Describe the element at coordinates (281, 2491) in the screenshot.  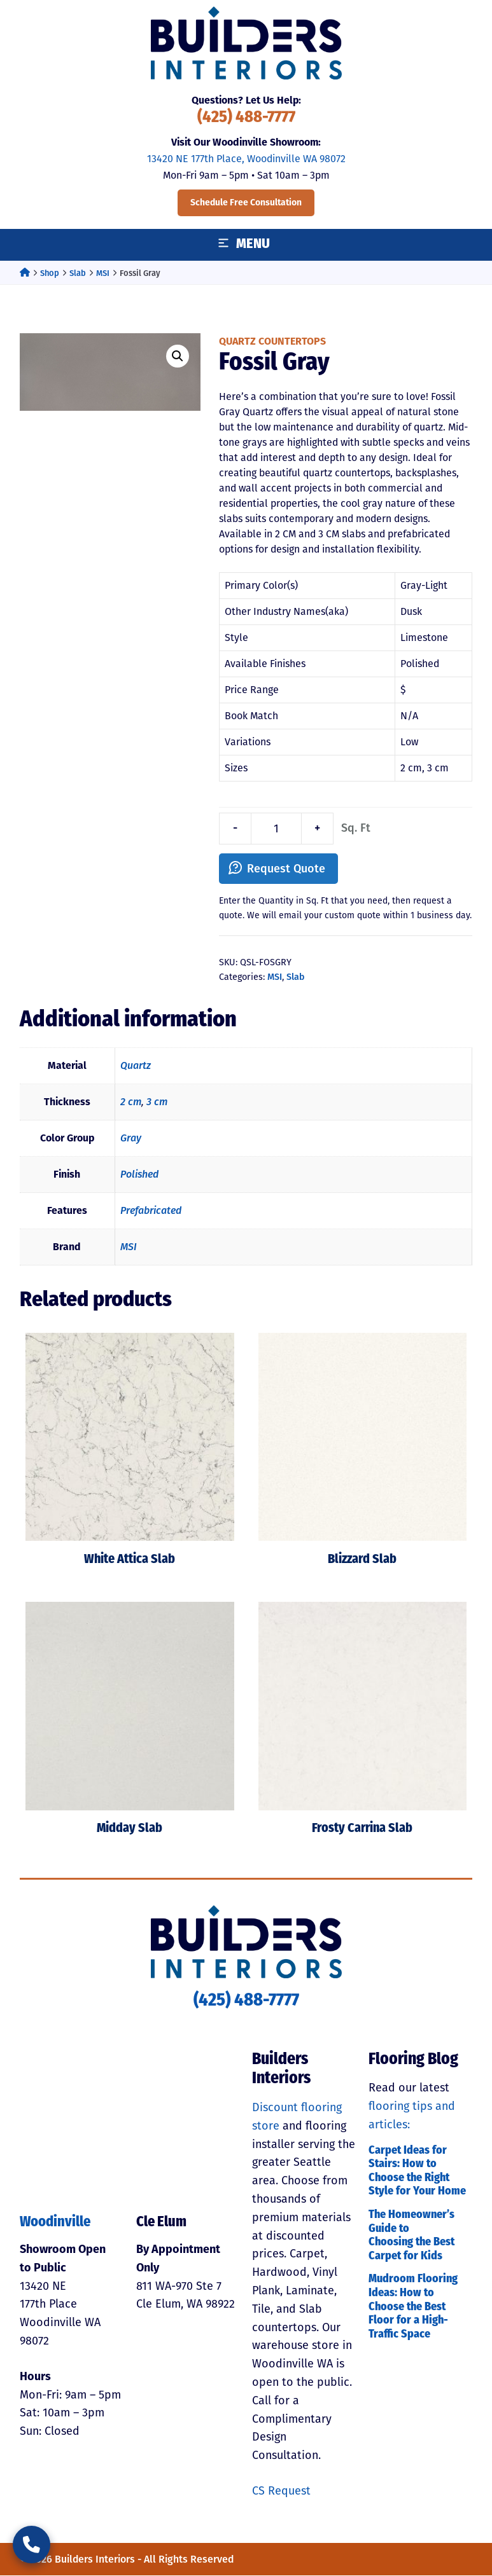
I see `CS Request` at that location.